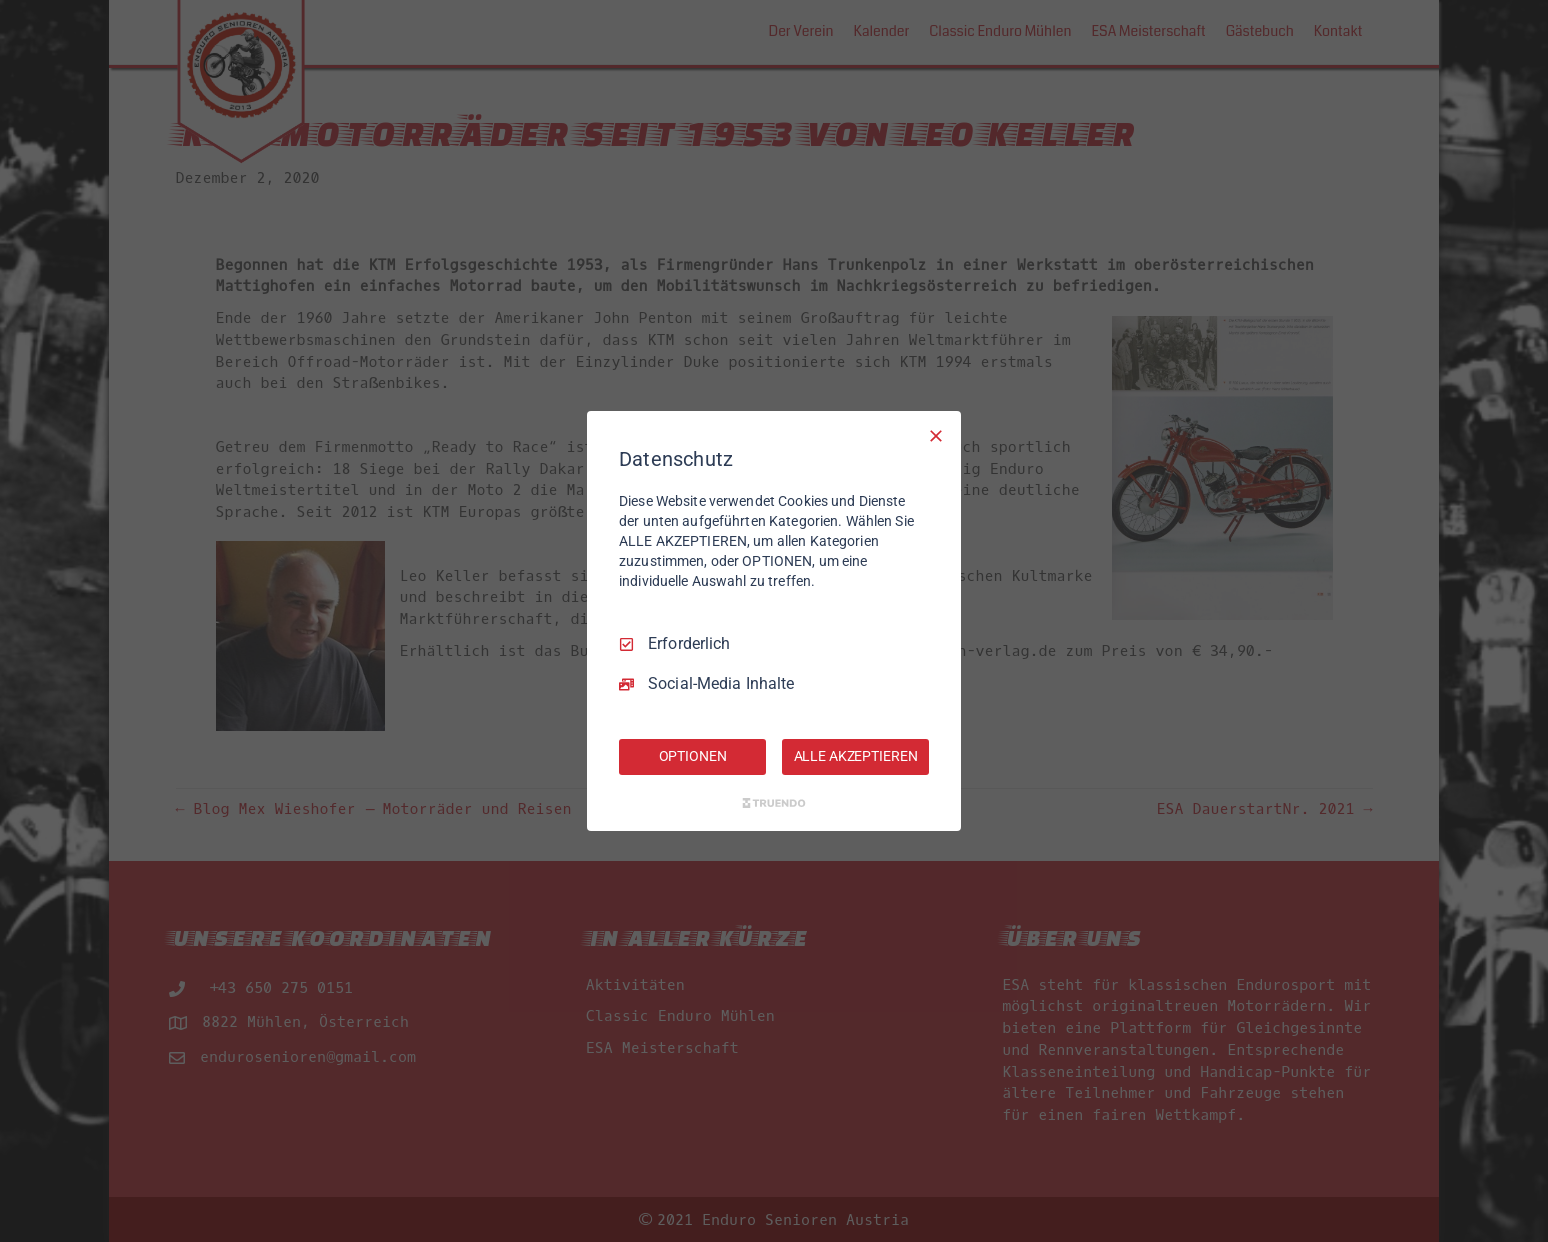  Describe the element at coordinates (936, 436) in the screenshot. I see `[Nur Erforderliche]` at that location.